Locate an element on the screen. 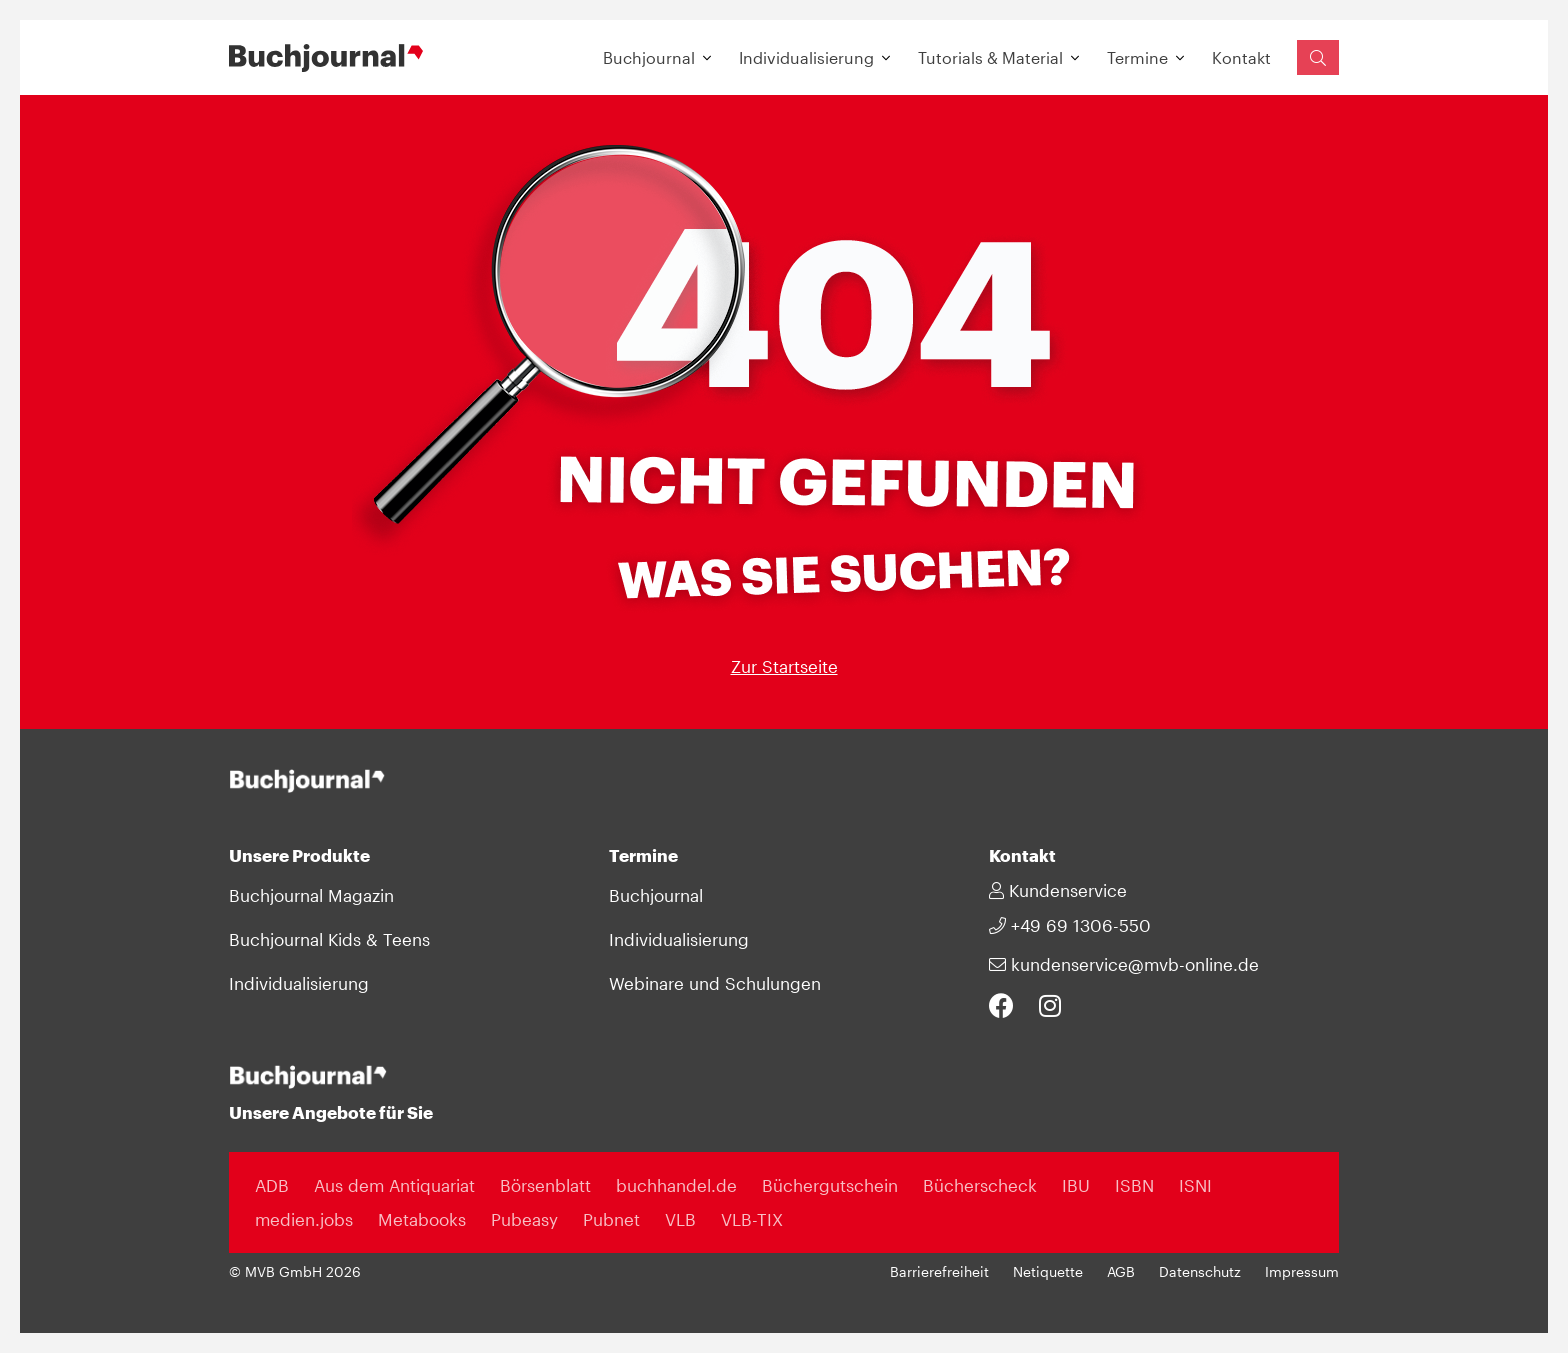  [Suchfeld einblenden] is located at coordinates (1318, 57).